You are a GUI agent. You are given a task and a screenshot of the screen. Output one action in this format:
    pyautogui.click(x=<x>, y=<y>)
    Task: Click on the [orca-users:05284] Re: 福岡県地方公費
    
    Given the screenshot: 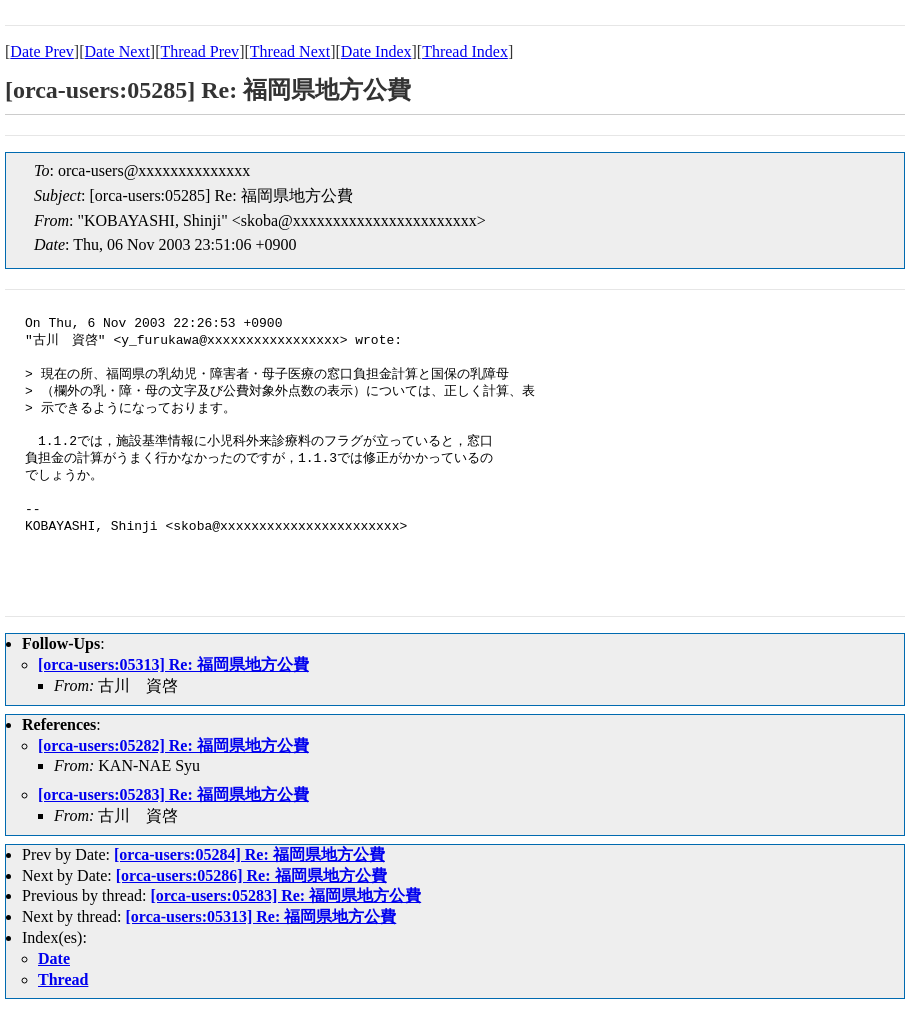 What is the action you would take?
    pyautogui.click(x=249, y=854)
    